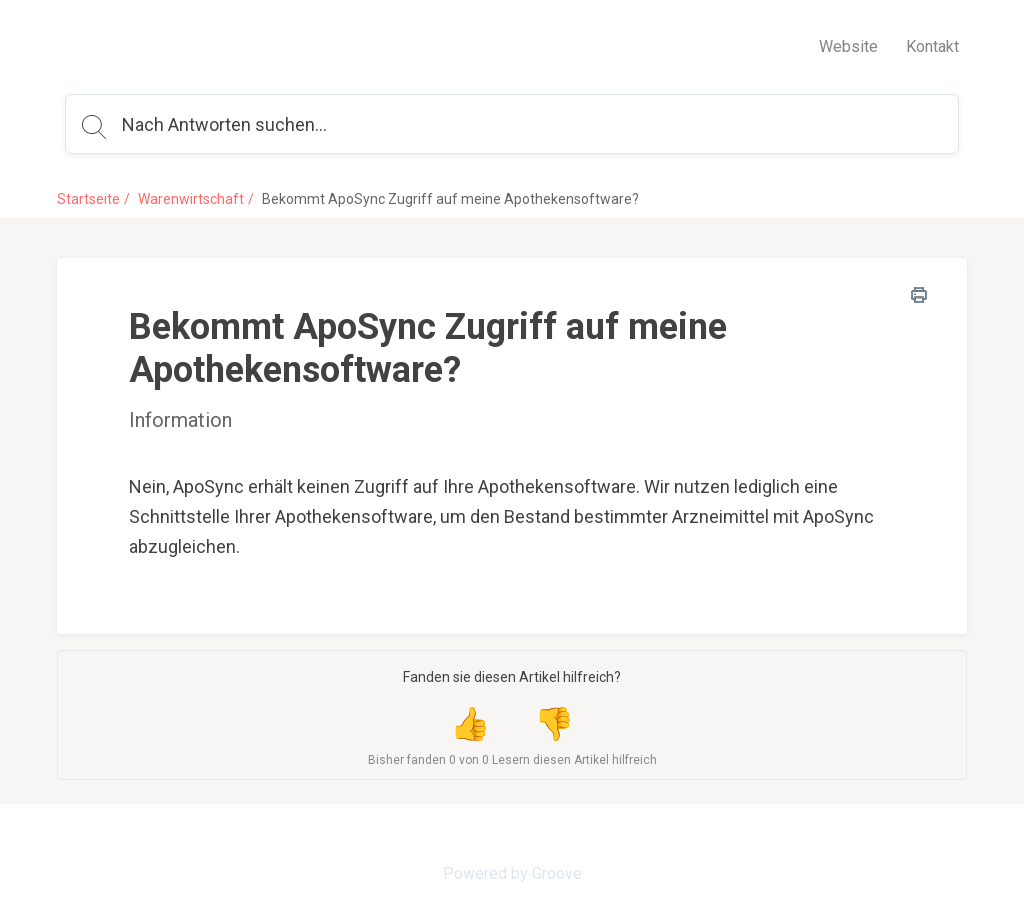  I want to click on Powered by Groove, so click(512, 873).